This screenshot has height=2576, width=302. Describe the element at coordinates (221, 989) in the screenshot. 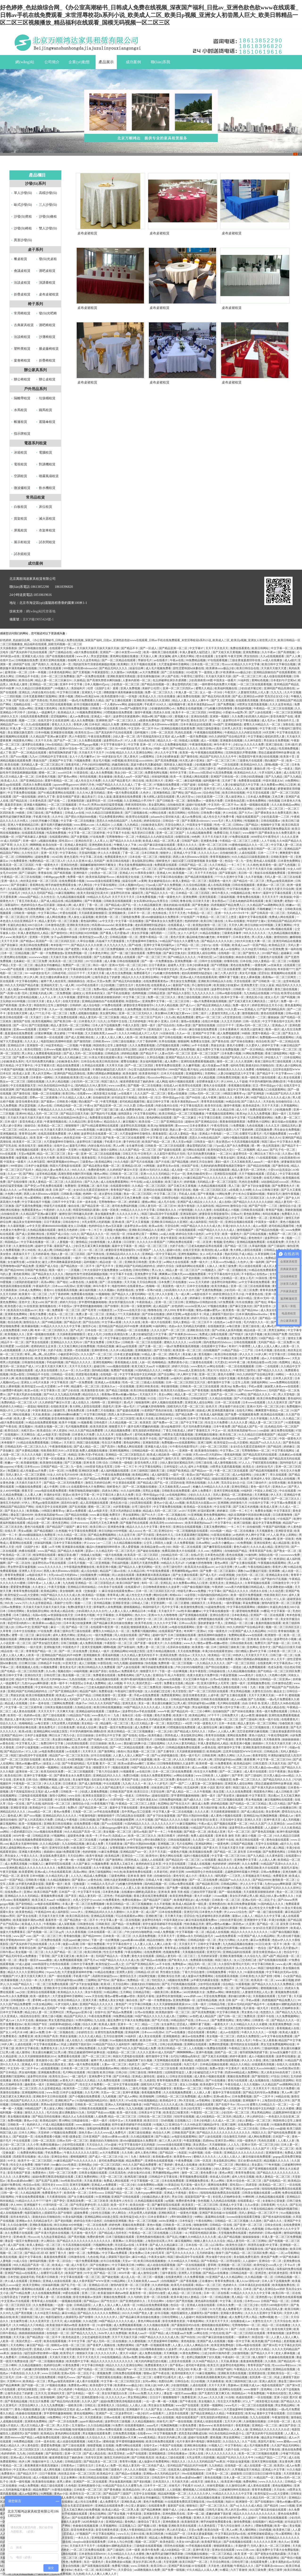

I see `波多野结衣电车` at that location.